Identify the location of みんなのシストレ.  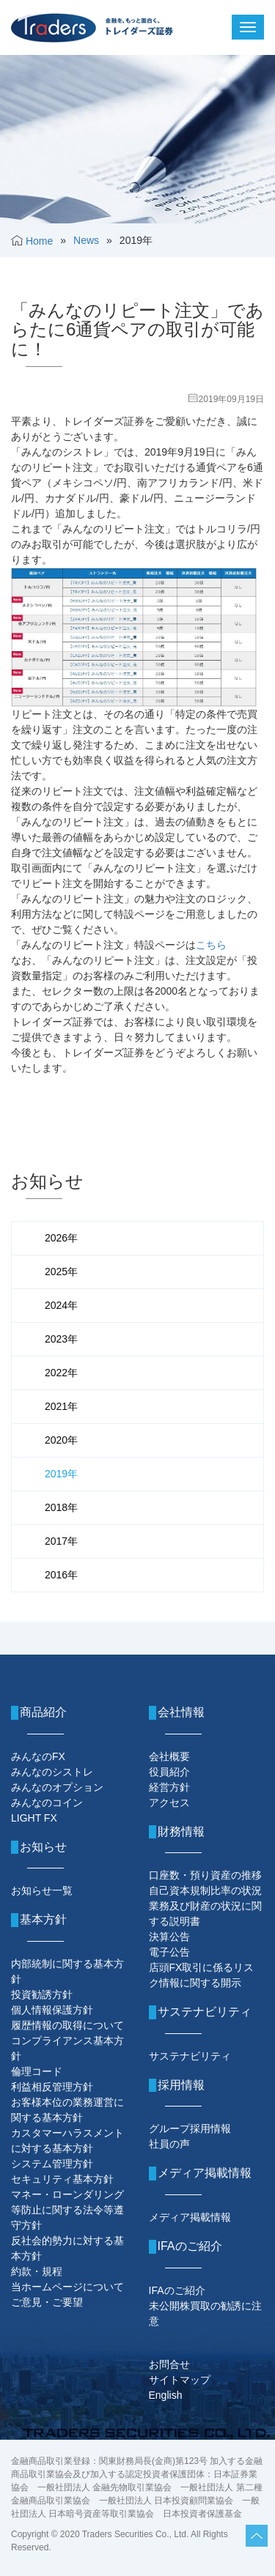
(52, 1772).